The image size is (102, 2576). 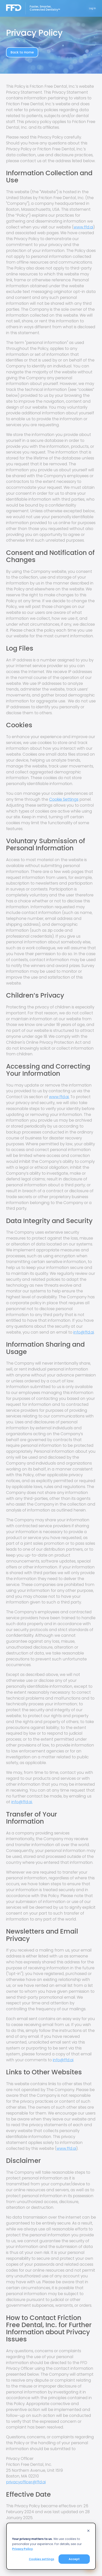 I want to click on Cookies settings, so click(x=41, y=2559).